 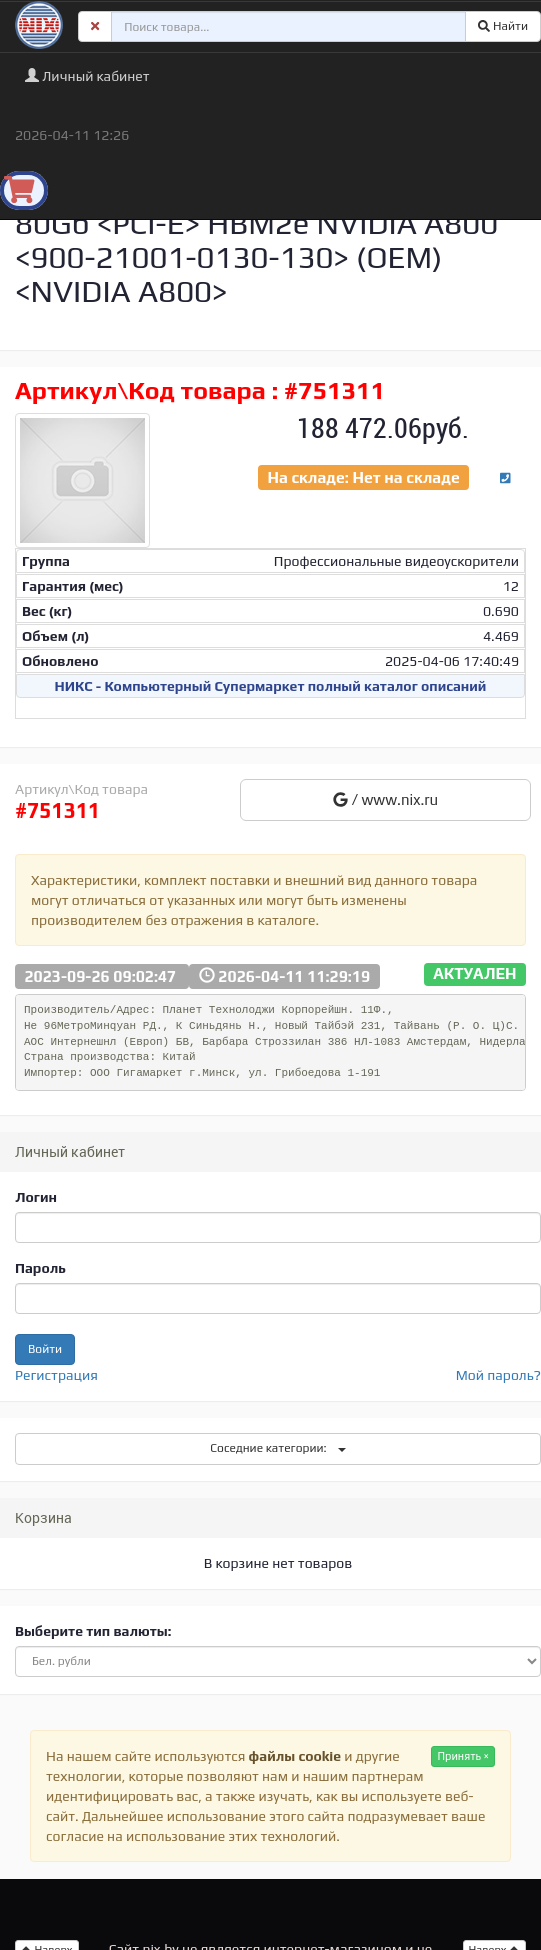 I want to click on Пароль, so click(x=40, y=1268).